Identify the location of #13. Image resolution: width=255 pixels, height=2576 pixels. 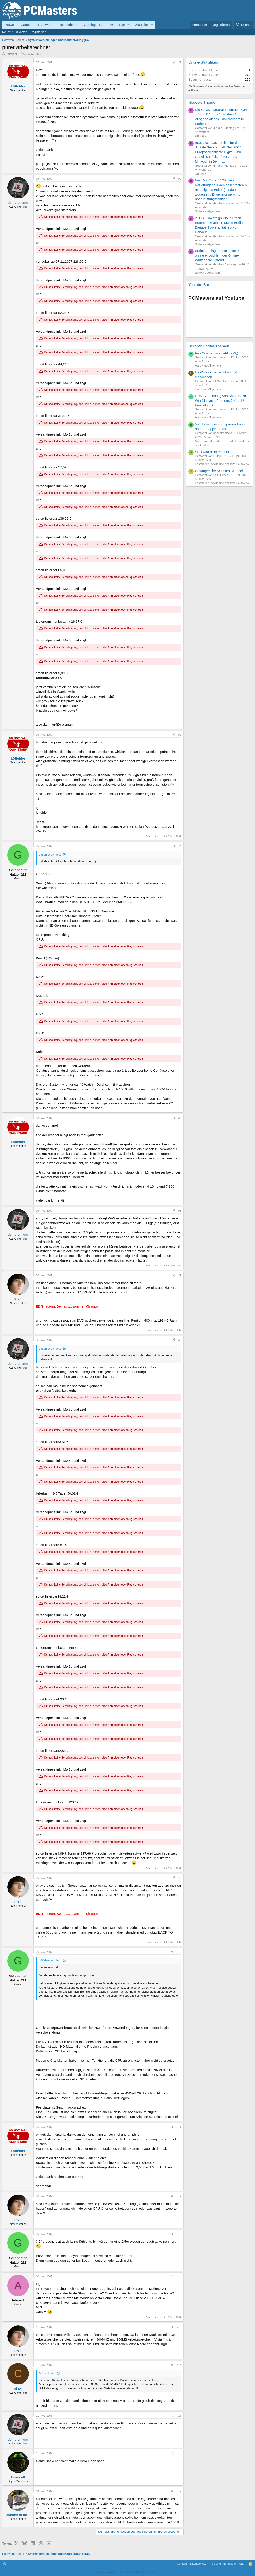
(179, 2234).